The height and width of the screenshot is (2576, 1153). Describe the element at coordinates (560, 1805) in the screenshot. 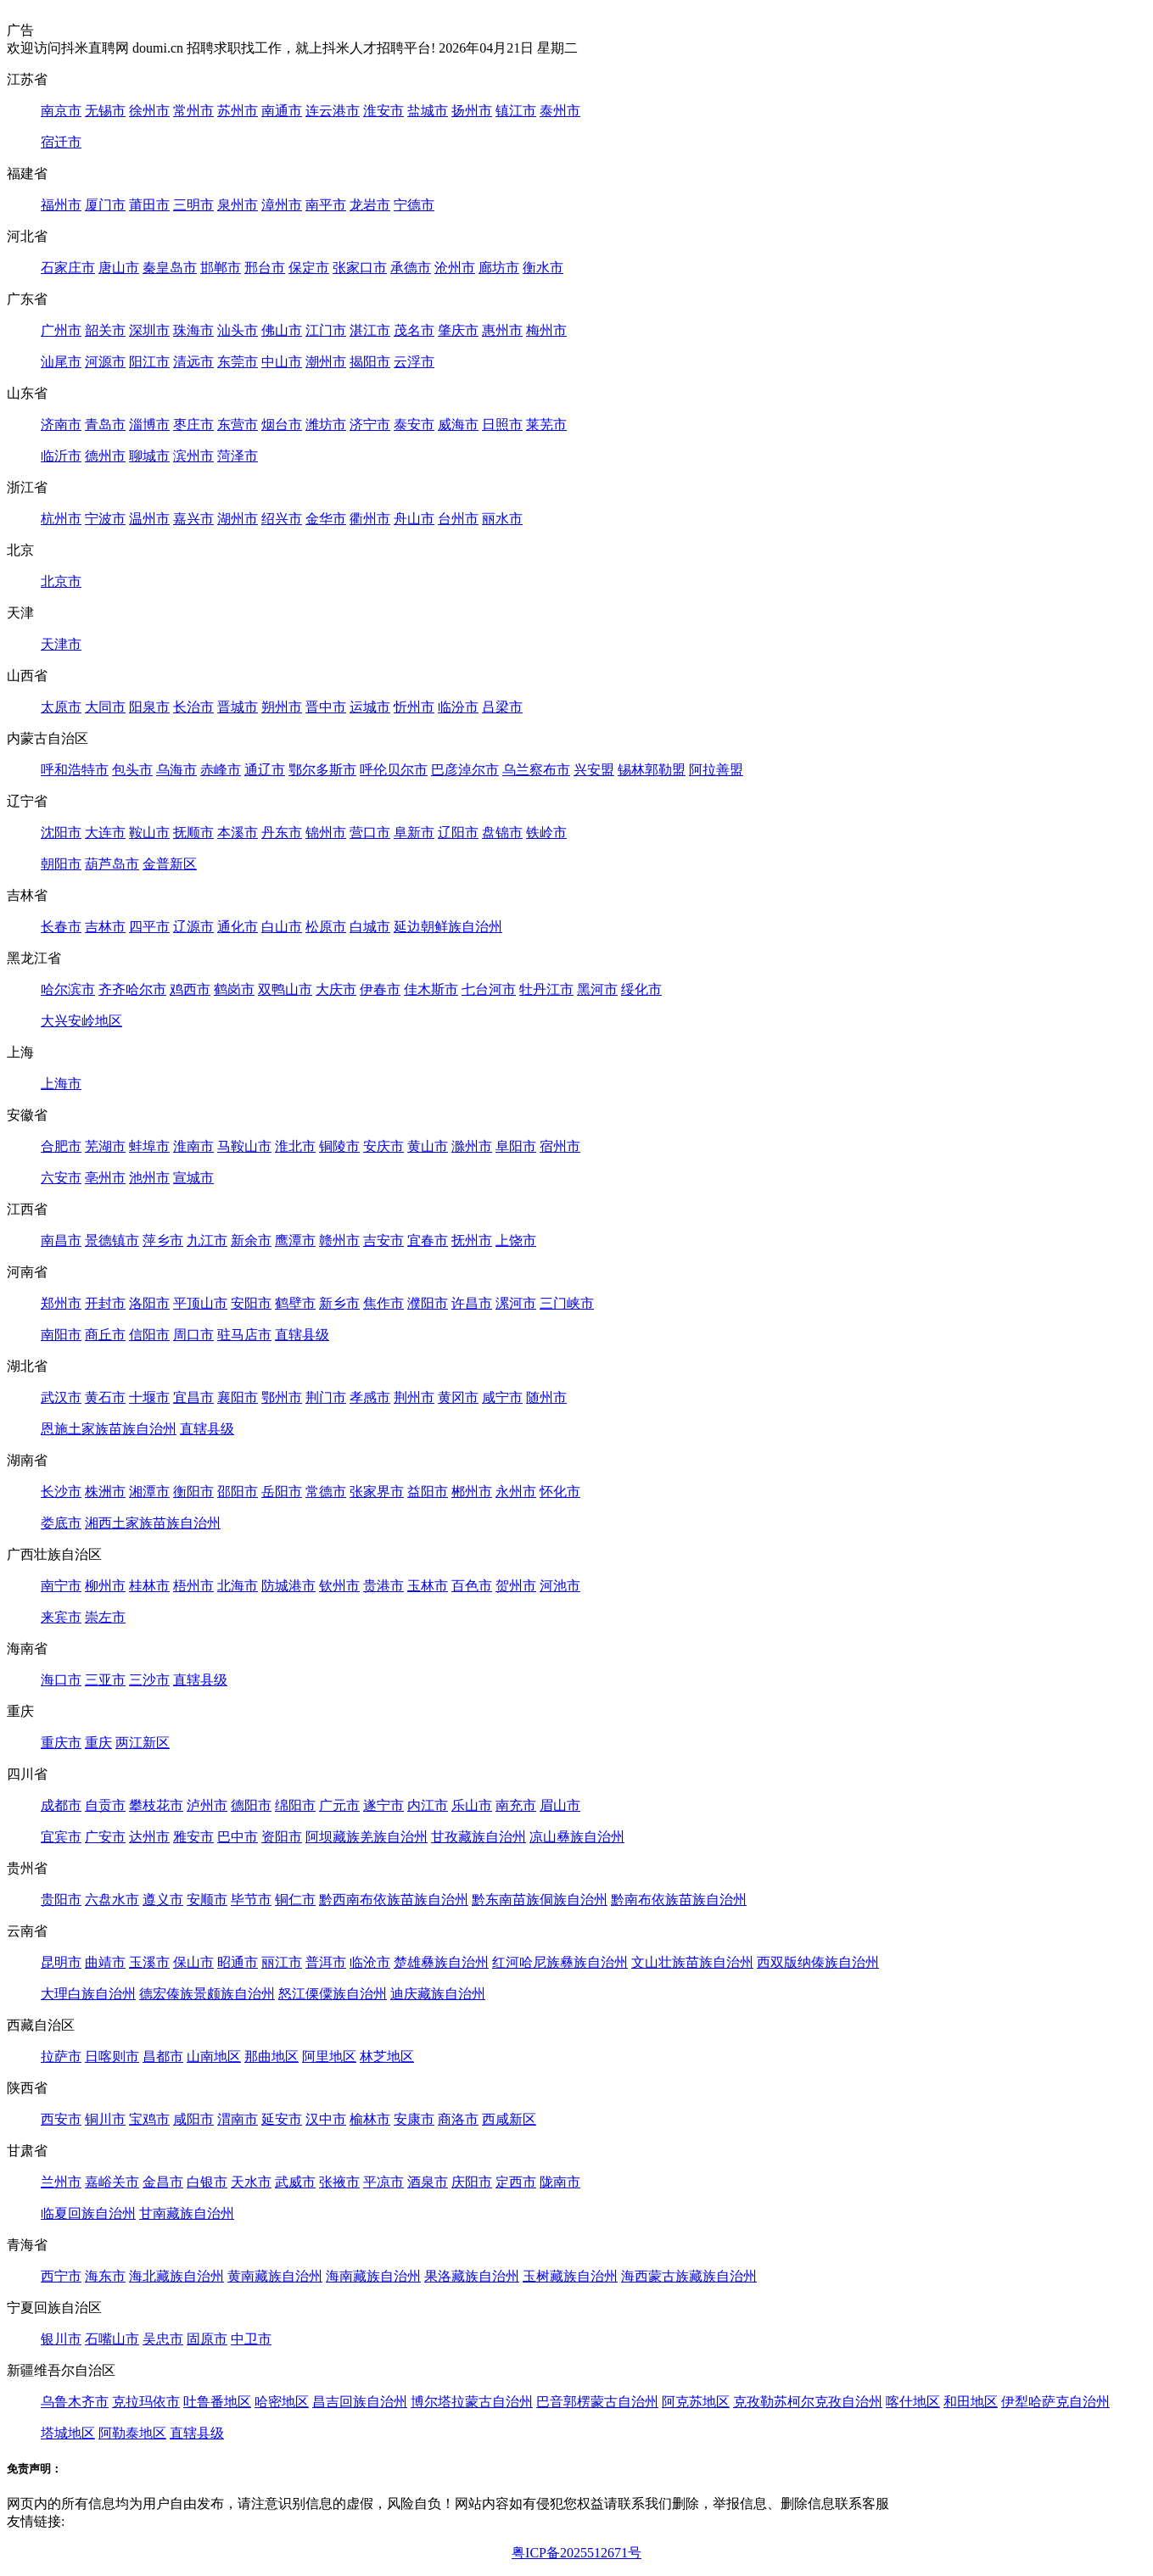

I see `眉山市` at that location.